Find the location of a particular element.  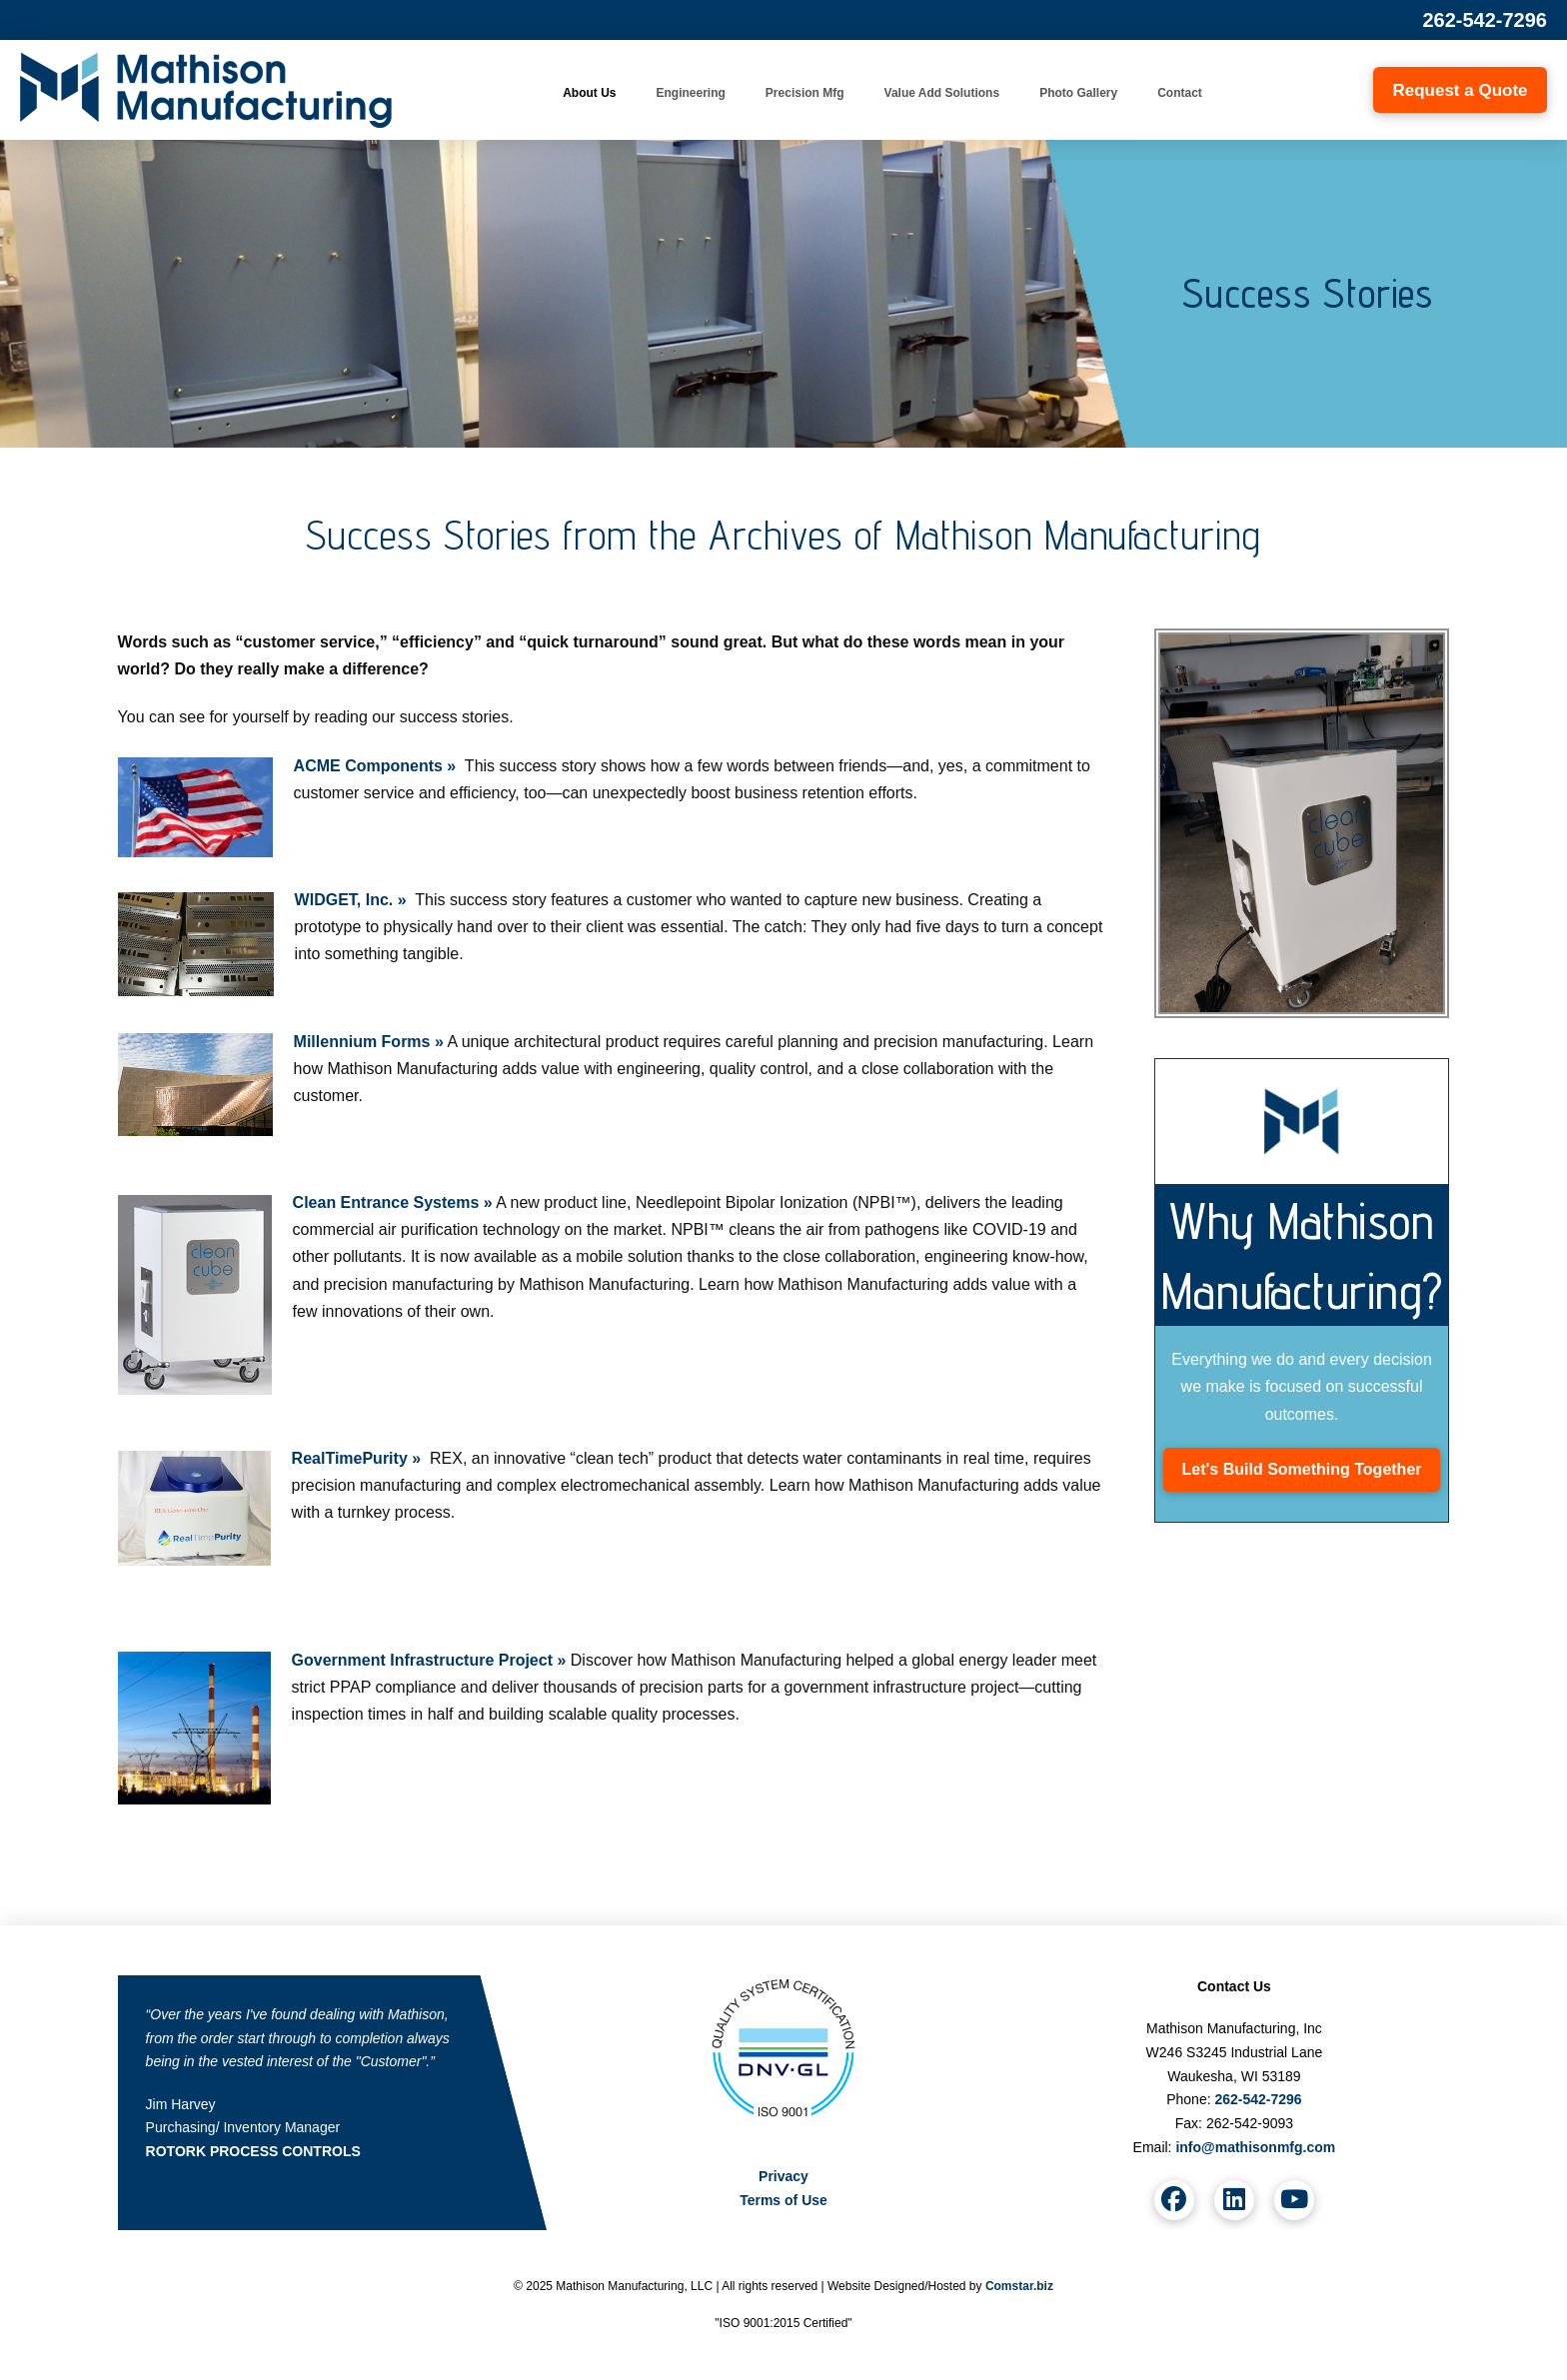

RealTimePurity » is located at coordinates (357, 1458).